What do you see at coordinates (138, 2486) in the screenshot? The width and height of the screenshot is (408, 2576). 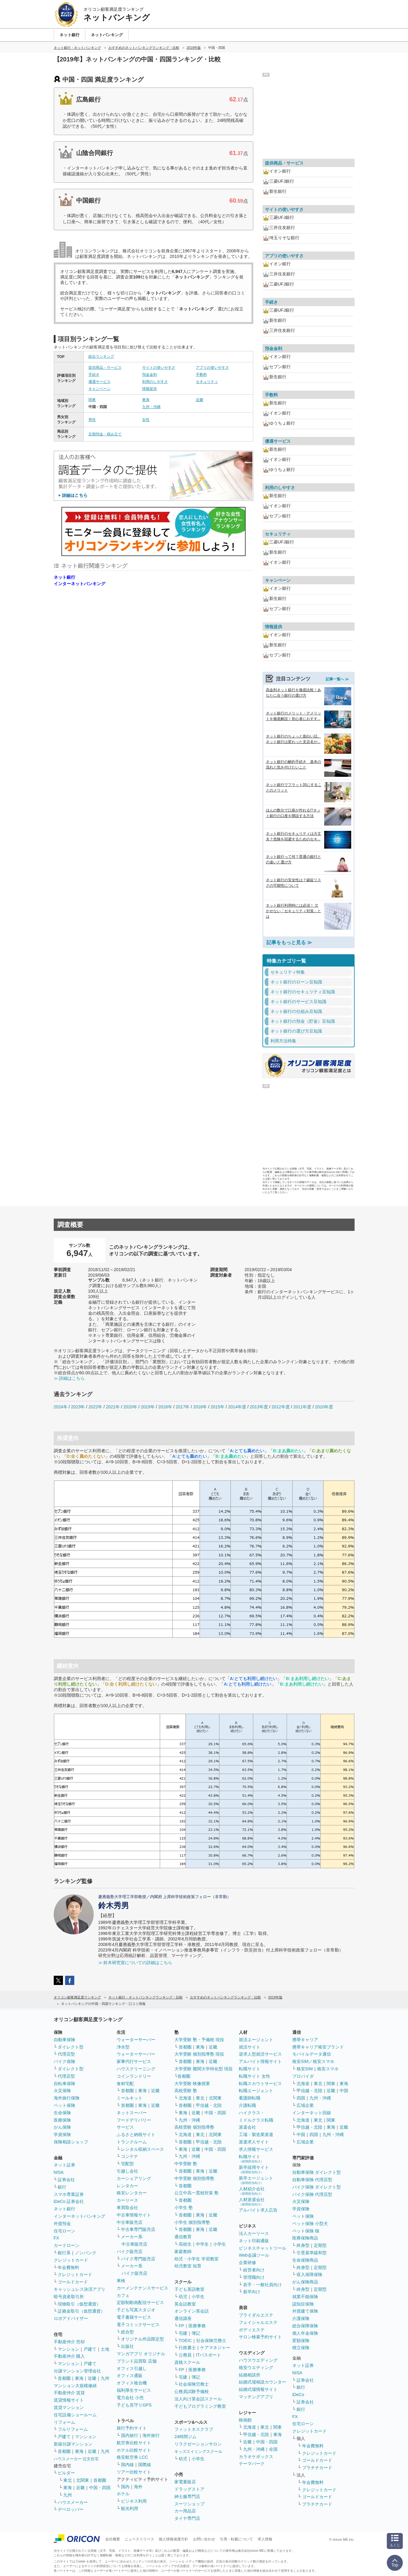 I see `海外` at bounding box center [138, 2486].